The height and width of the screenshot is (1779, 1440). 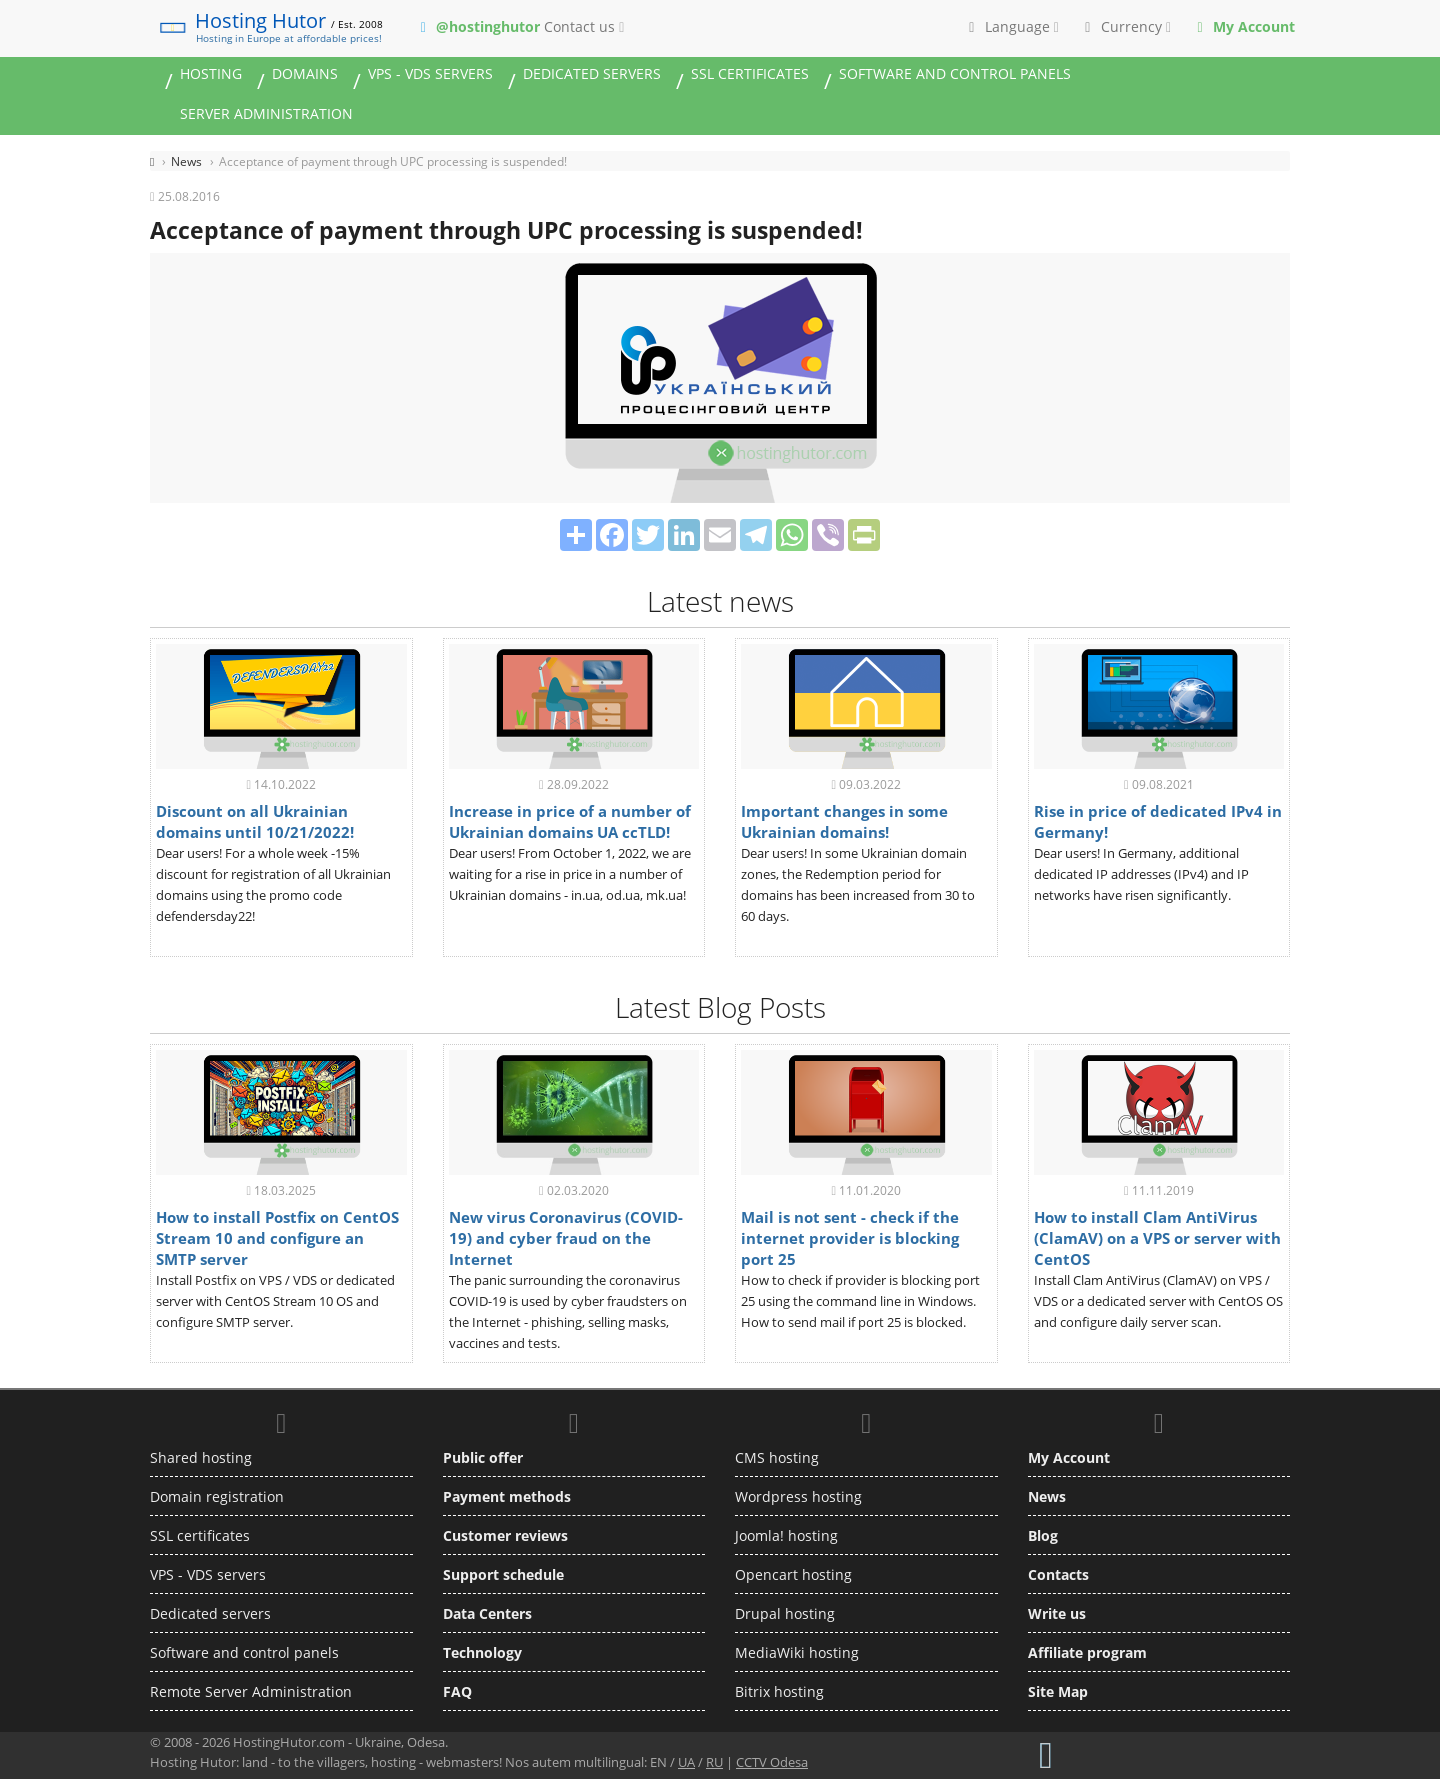 What do you see at coordinates (266, 113) in the screenshot?
I see `Server administration` at bounding box center [266, 113].